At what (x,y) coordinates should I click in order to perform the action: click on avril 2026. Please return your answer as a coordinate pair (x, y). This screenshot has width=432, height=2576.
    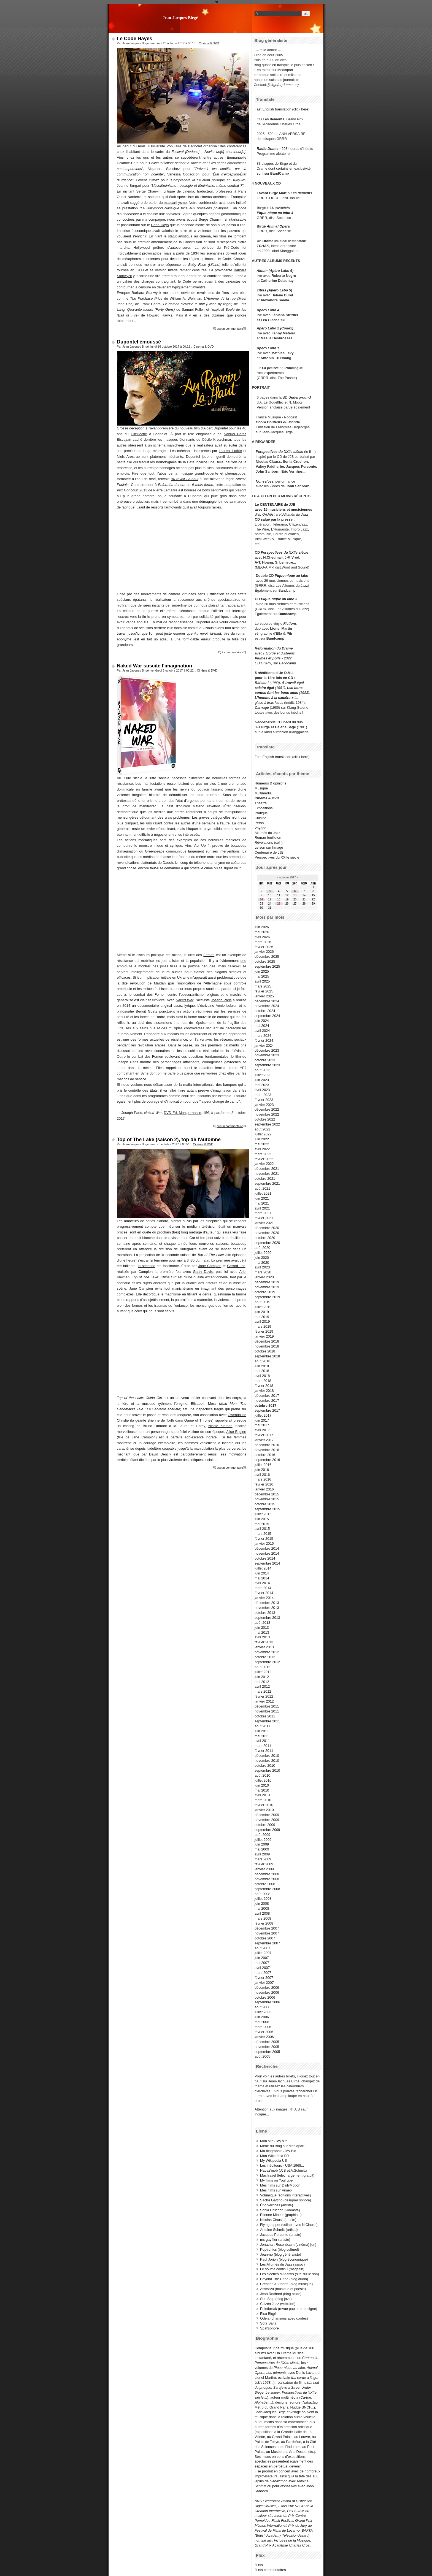
    Looking at the image, I should click on (262, 937).